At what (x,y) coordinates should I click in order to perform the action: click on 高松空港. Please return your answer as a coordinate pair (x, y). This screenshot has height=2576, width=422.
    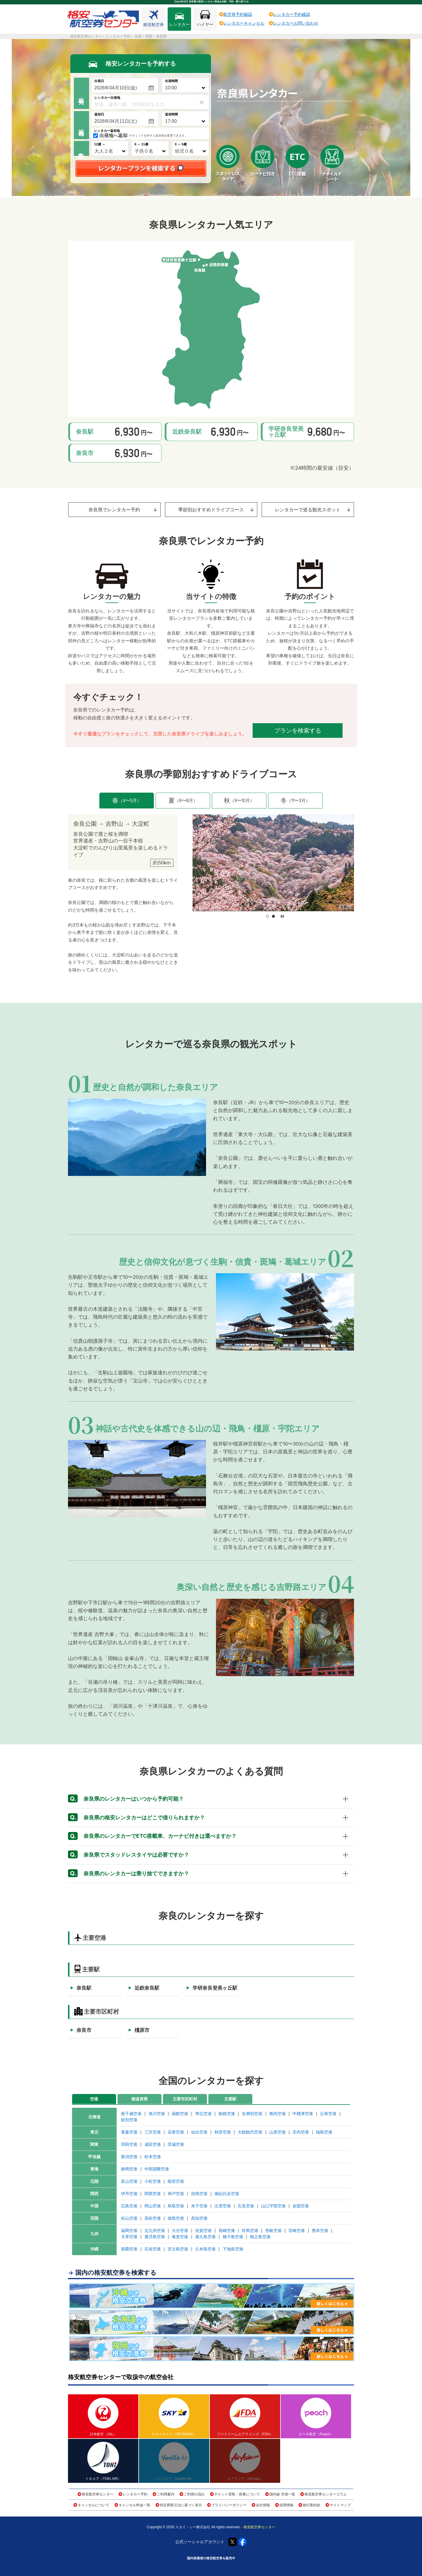
    Looking at the image, I should click on (152, 2218).